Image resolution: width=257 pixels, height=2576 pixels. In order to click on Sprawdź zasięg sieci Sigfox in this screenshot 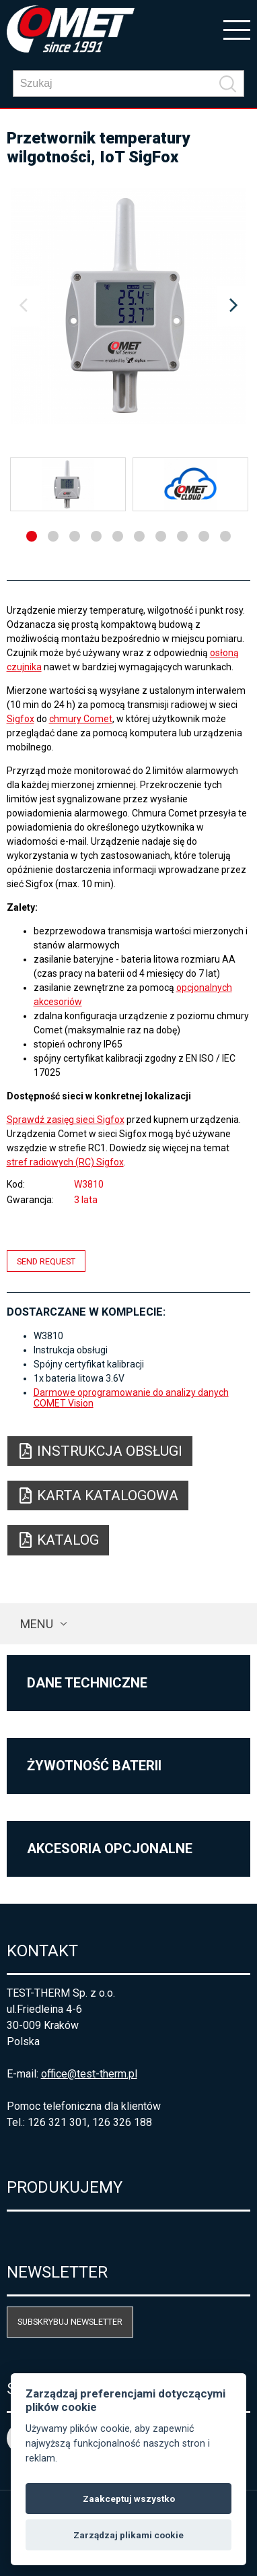, I will do `click(65, 1119)`.